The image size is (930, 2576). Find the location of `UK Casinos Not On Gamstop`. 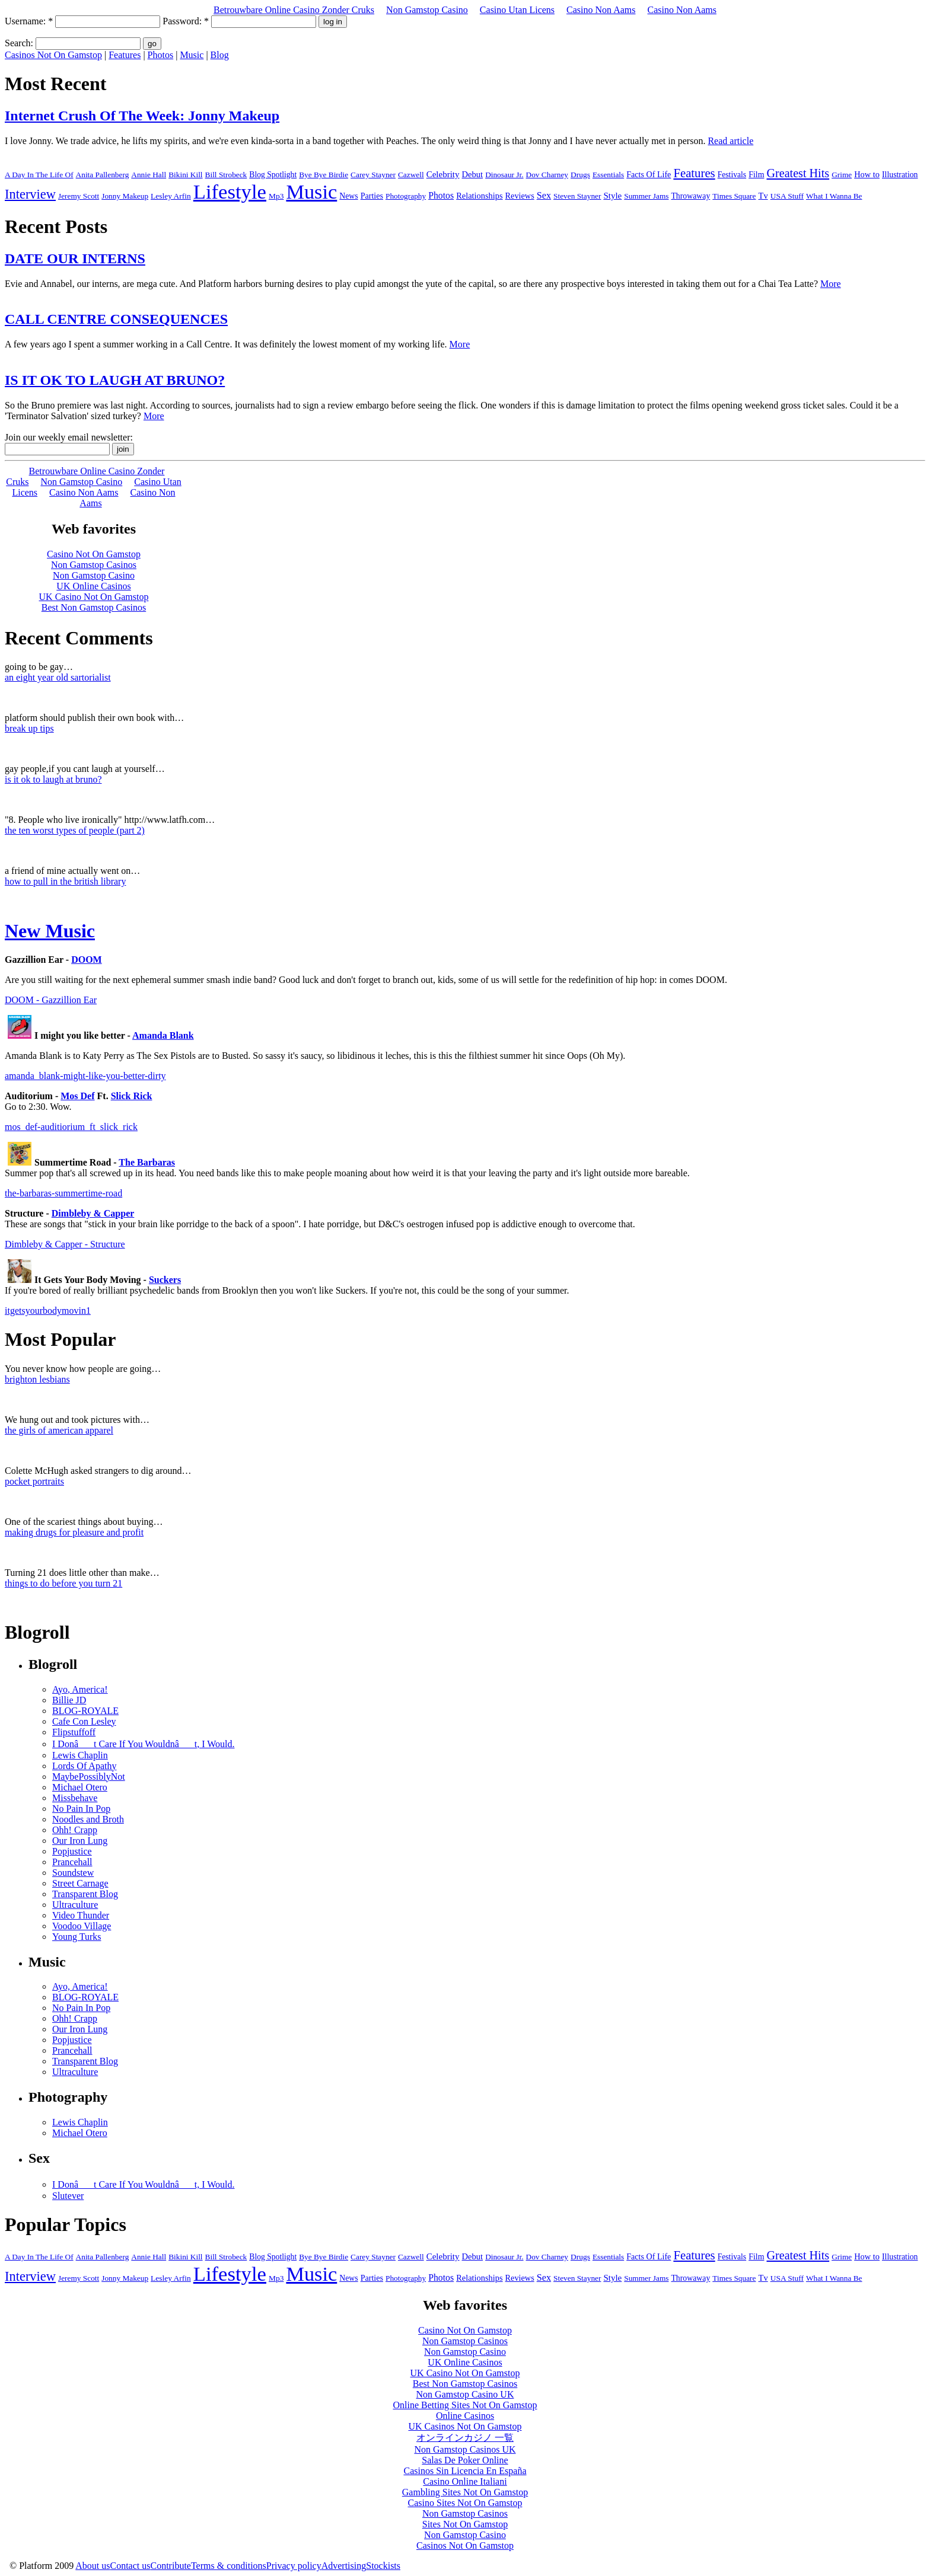

UK Casinos Not On Gamstop is located at coordinates (464, 2426).